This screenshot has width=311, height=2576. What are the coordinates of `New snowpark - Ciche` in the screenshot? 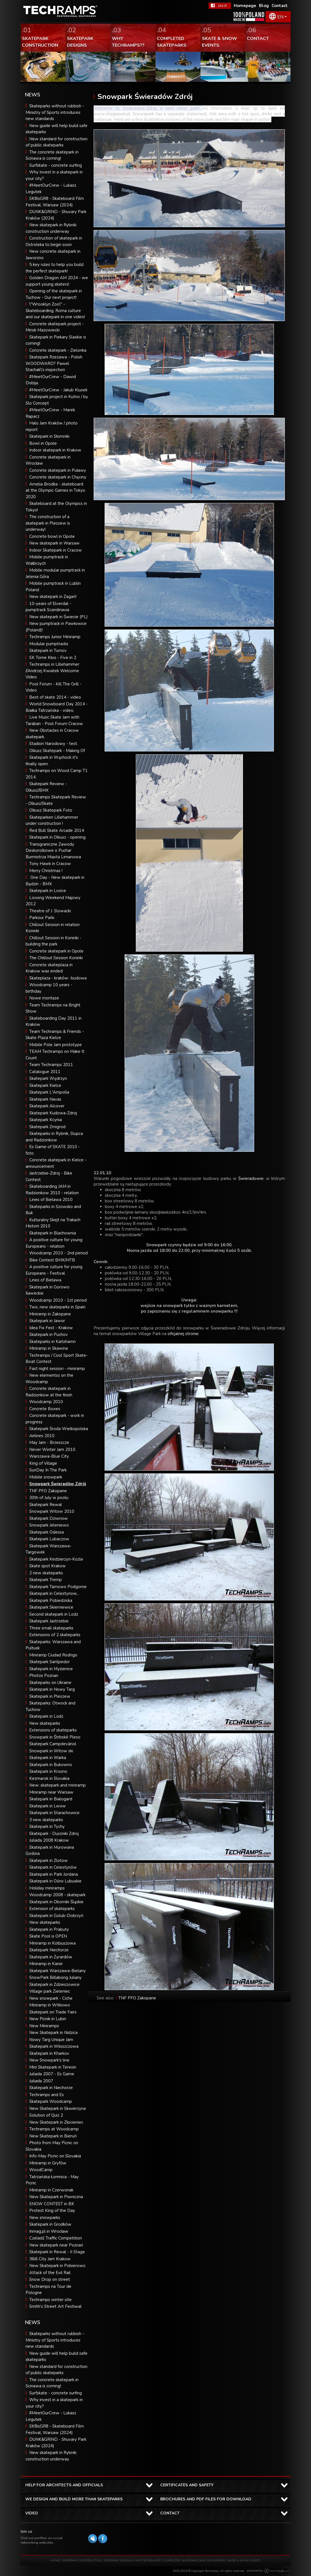 It's located at (51, 1998).